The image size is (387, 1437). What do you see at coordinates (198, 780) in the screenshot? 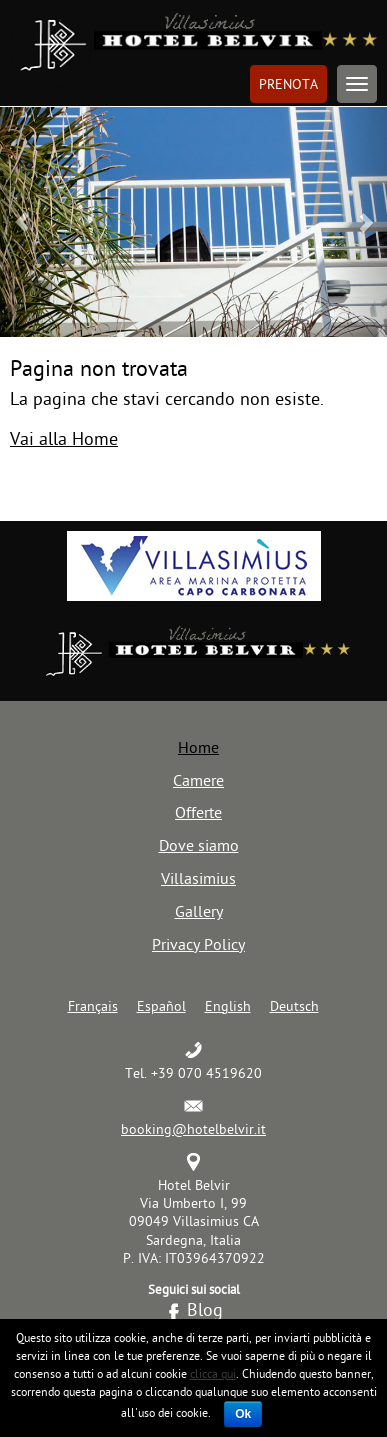
I see `Camere` at bounding box center [198, 780].